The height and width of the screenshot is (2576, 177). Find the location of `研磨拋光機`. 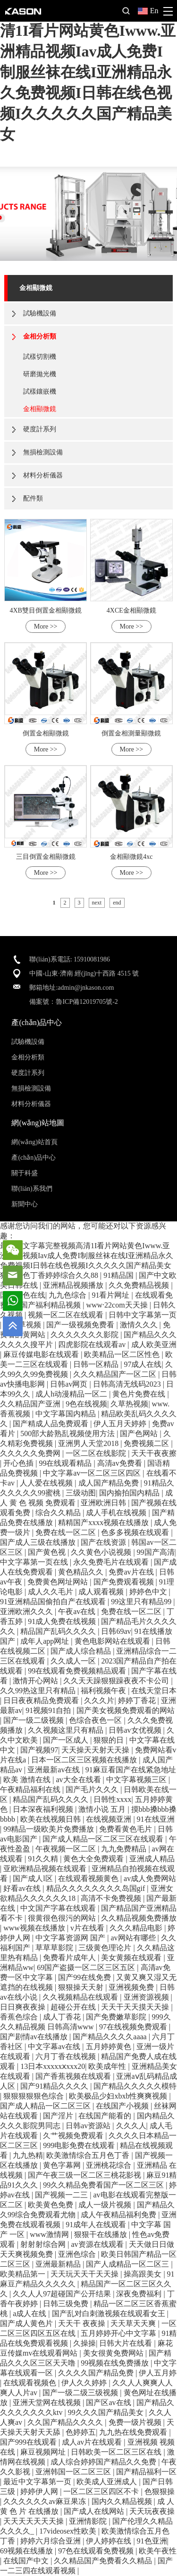

研磨拋光機 is located at coordinates (39, 374).